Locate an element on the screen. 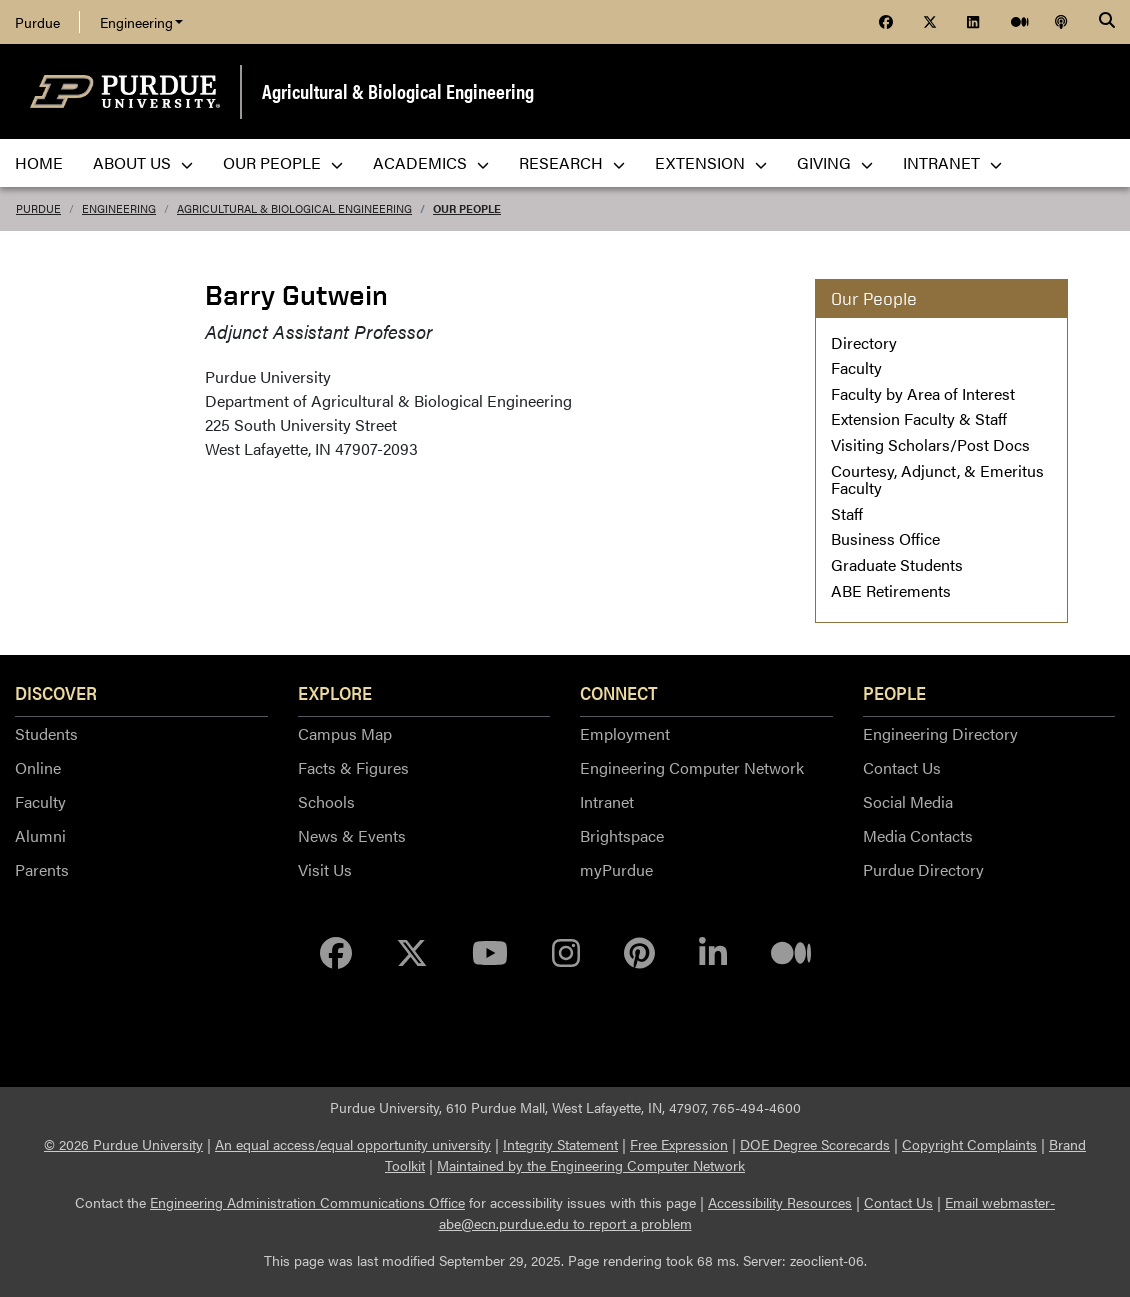 The width and height of the screenshot is (1130, 1297). Maintained by the Engineering Computer Network is located at coordinates (591, 1165).